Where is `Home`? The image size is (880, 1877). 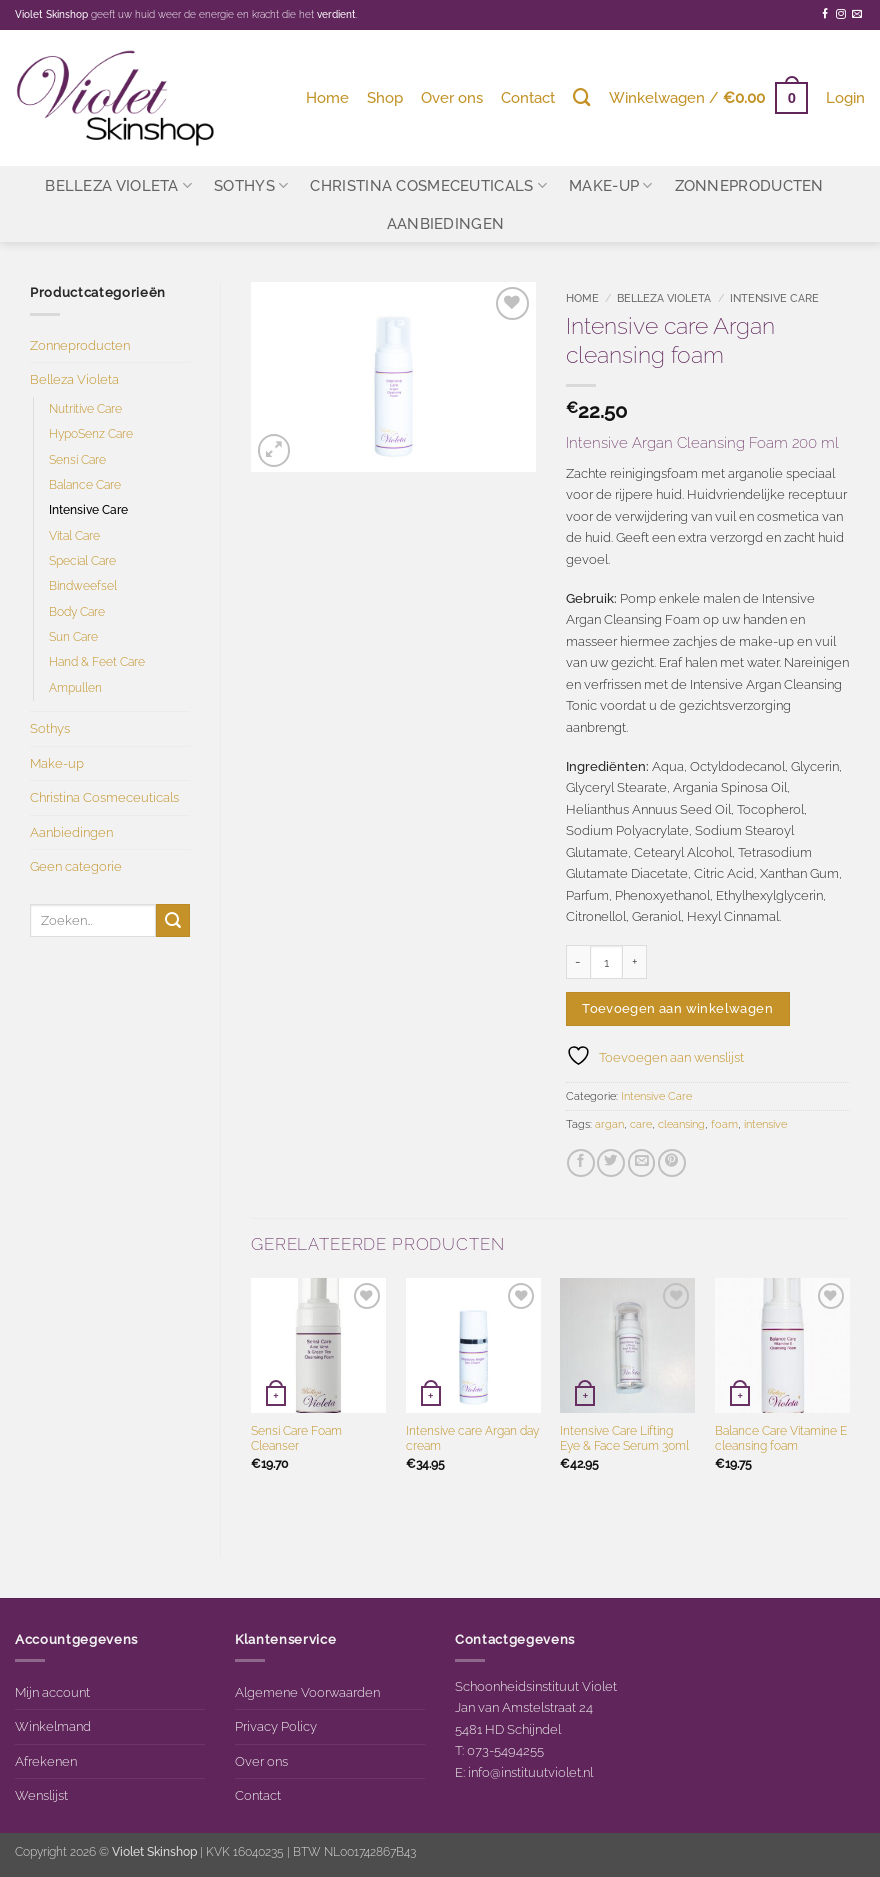
Home is located at coordinates (327, 97).